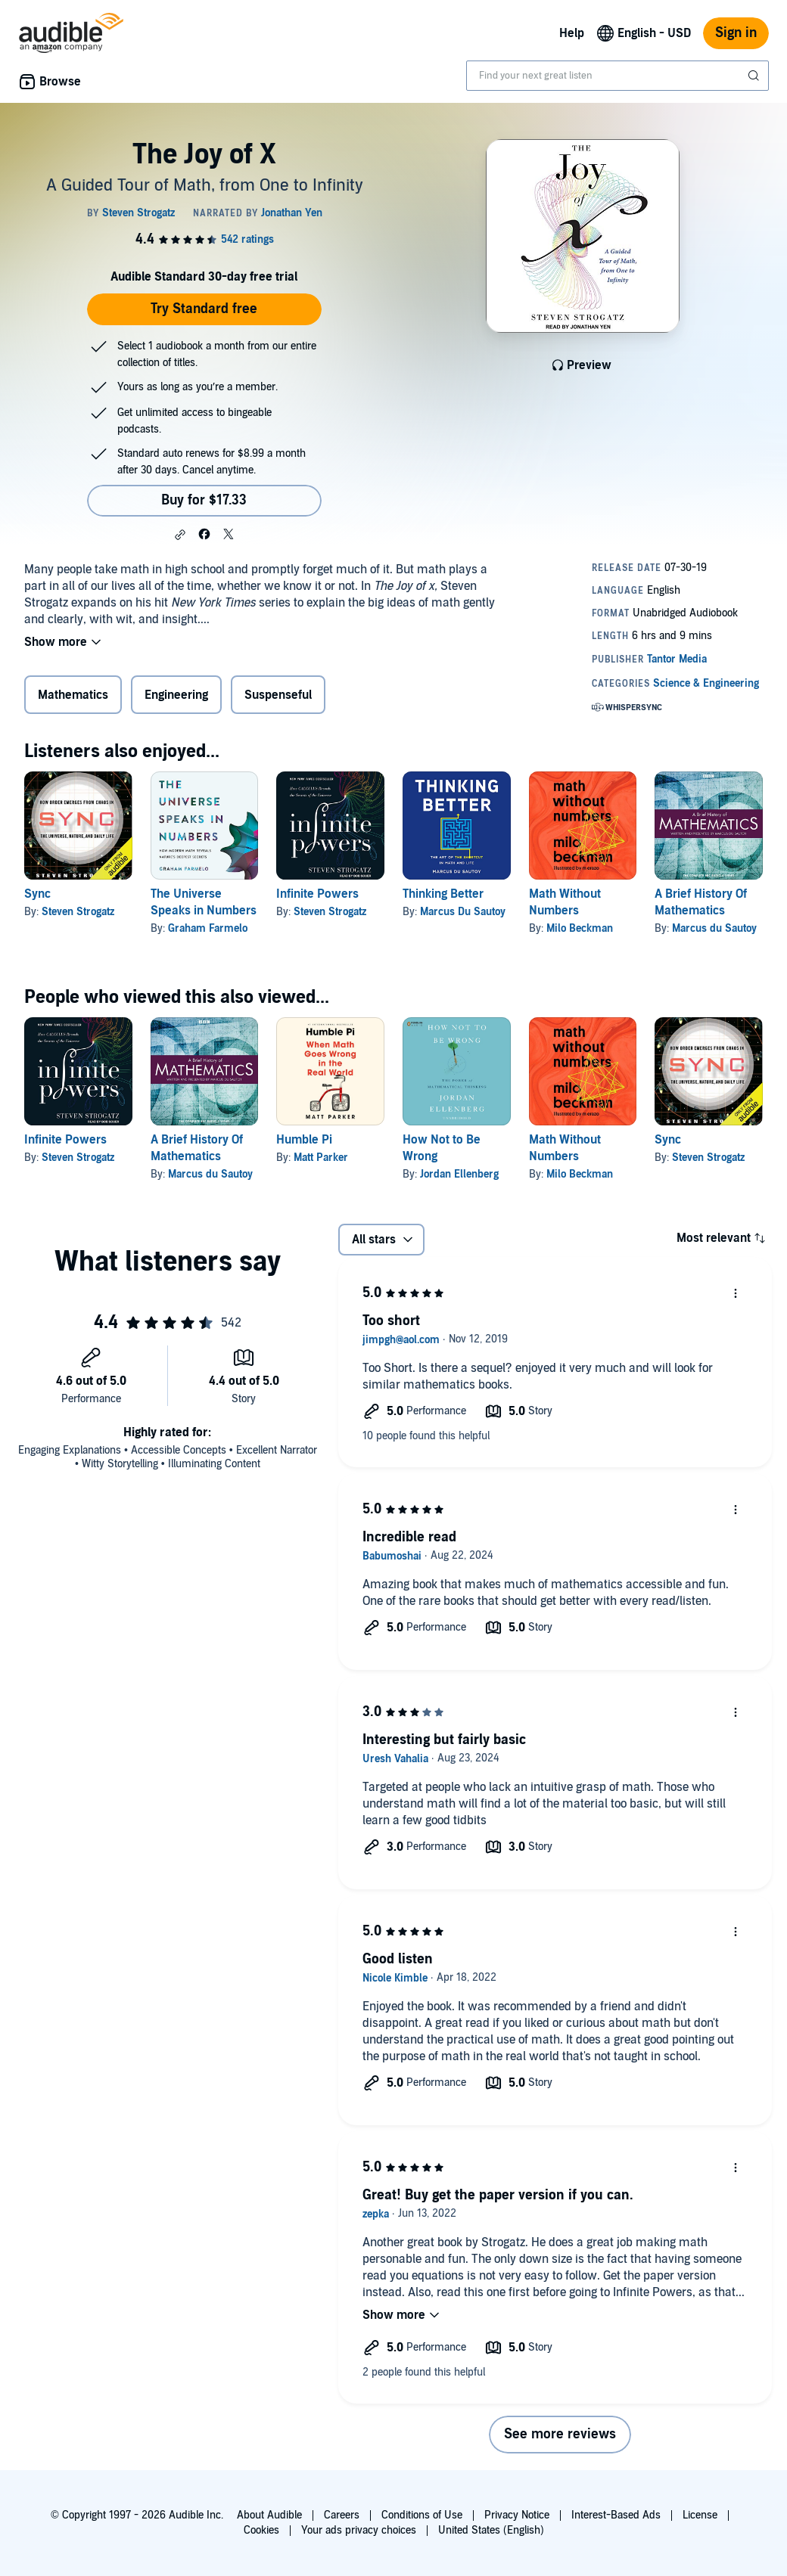 The image size is (787, 2576). What do you see at coordinates (462, 911) in the screenshot?
I see `Marcus Du Sautoy` at bounding box center [462, 911].